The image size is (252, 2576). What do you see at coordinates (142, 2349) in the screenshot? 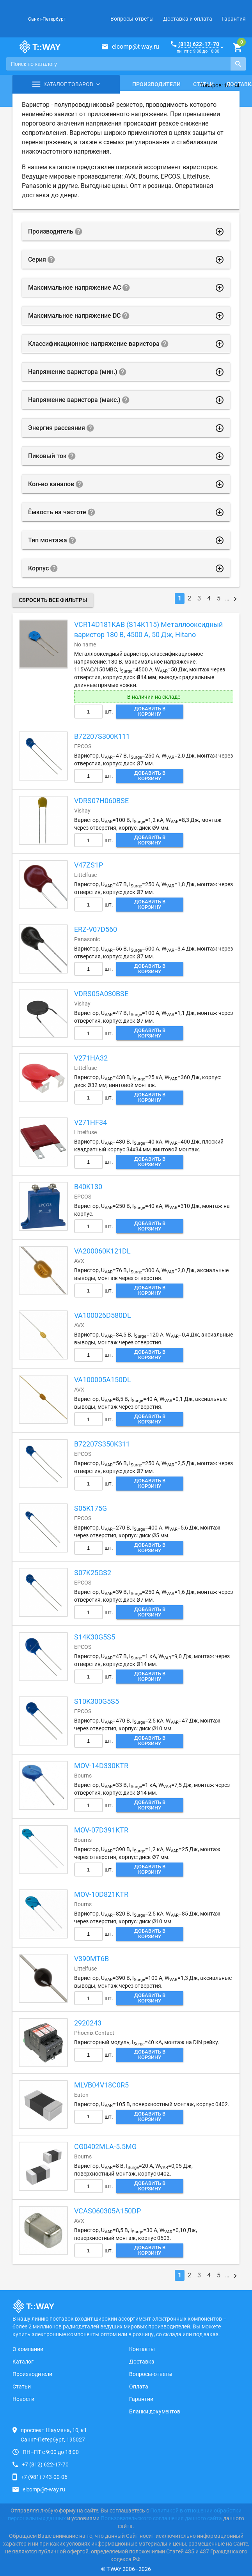
I see `Контакты` at bounding box center [142, 2349].